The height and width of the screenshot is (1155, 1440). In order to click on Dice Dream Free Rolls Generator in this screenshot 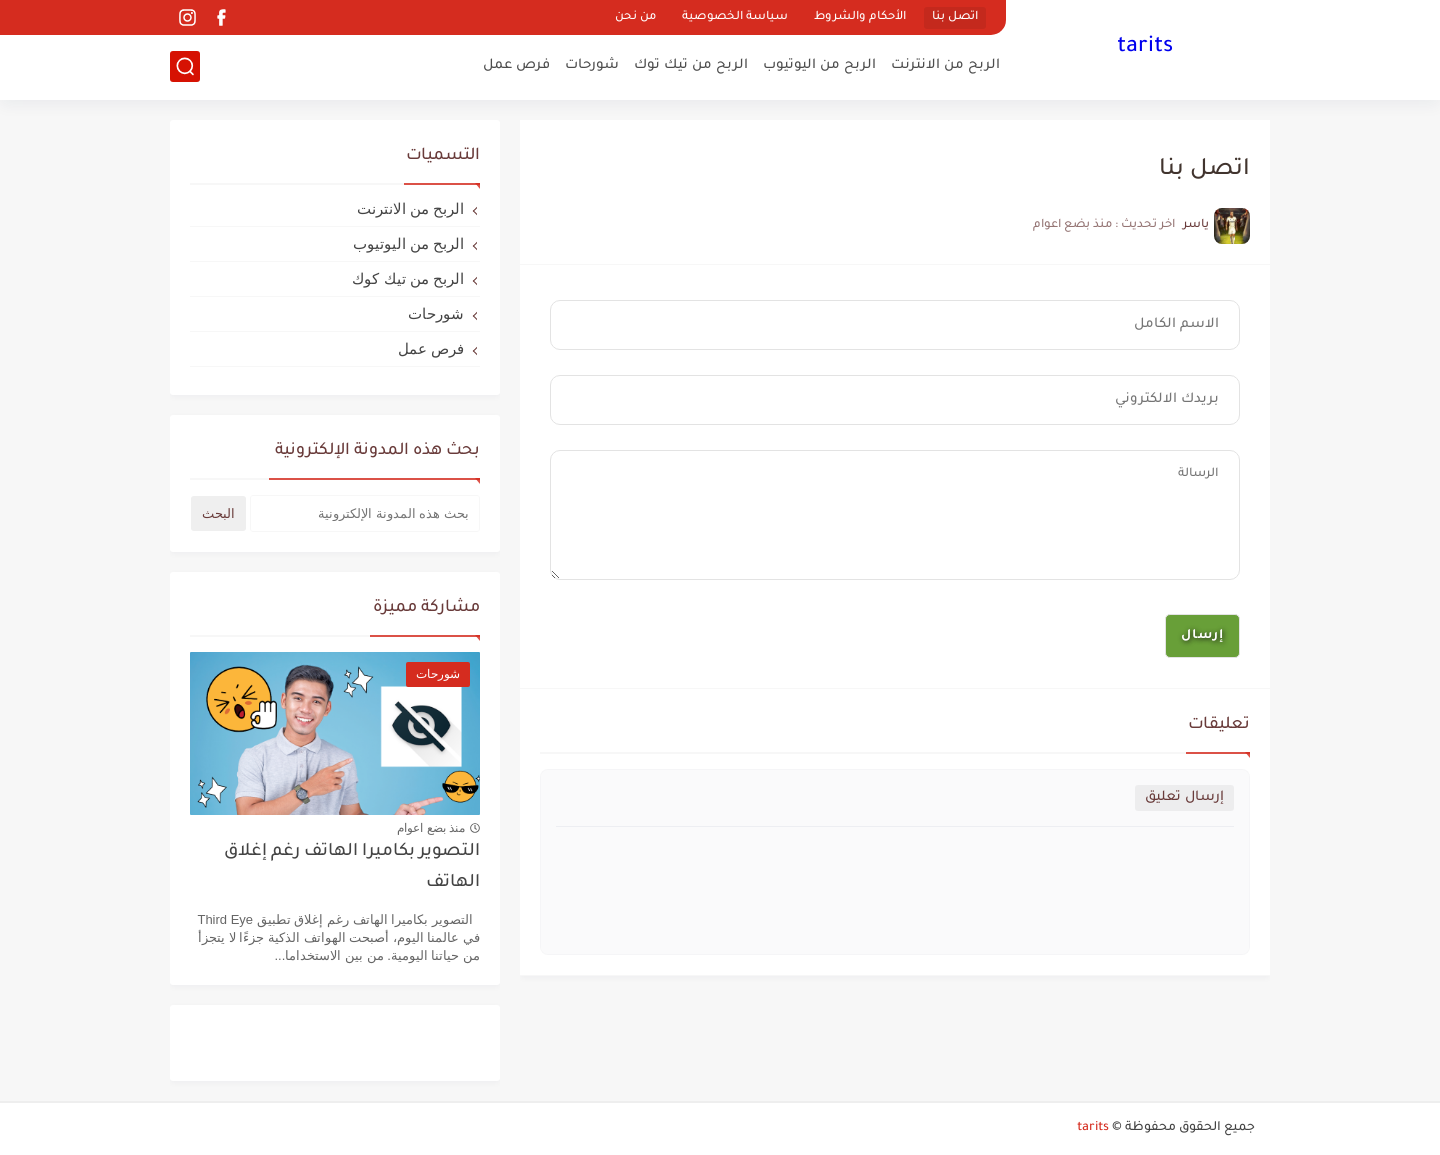, I will do `click(373, 1051)`.